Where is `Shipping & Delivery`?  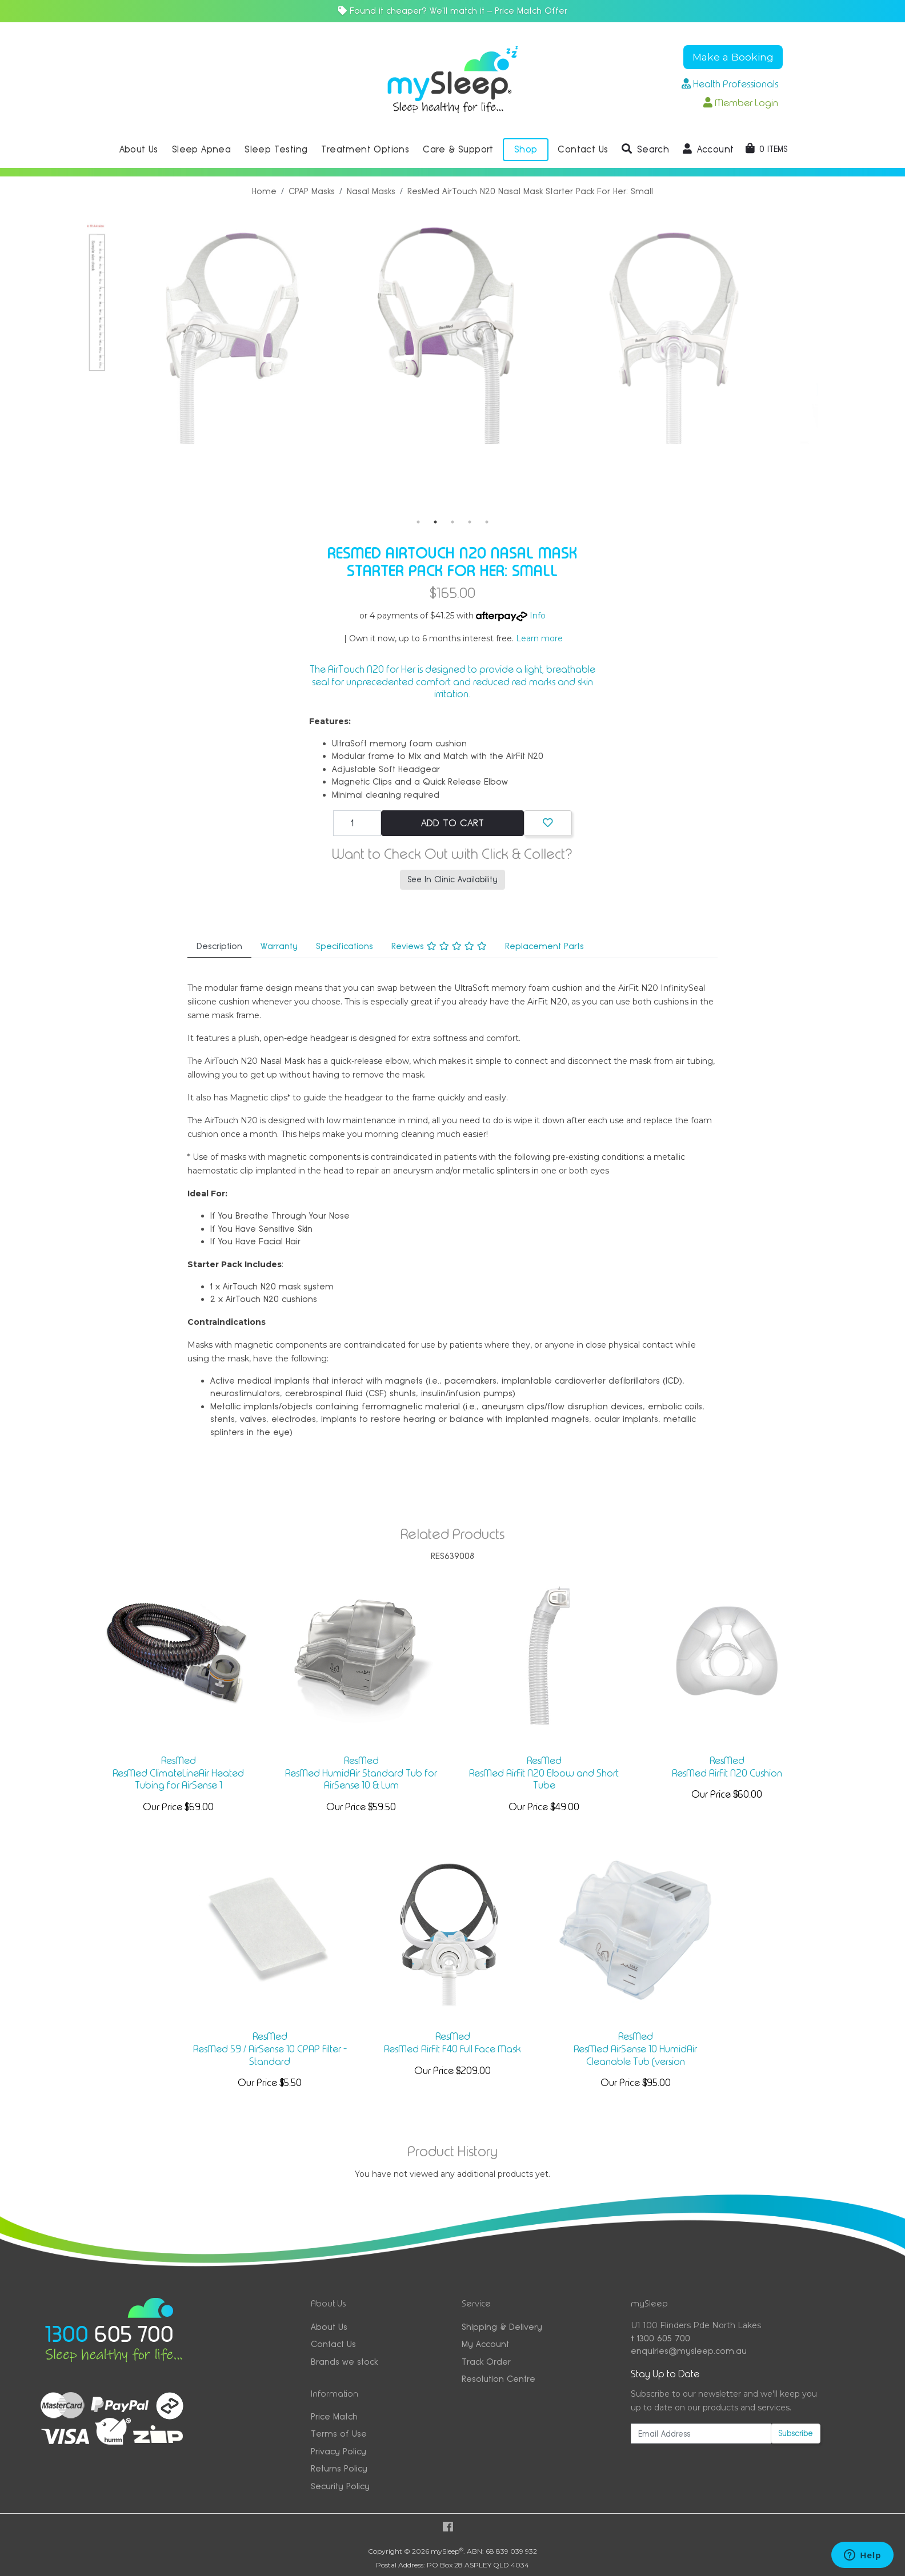
Shipping & Delivery is located at coordinates (502, 2327).